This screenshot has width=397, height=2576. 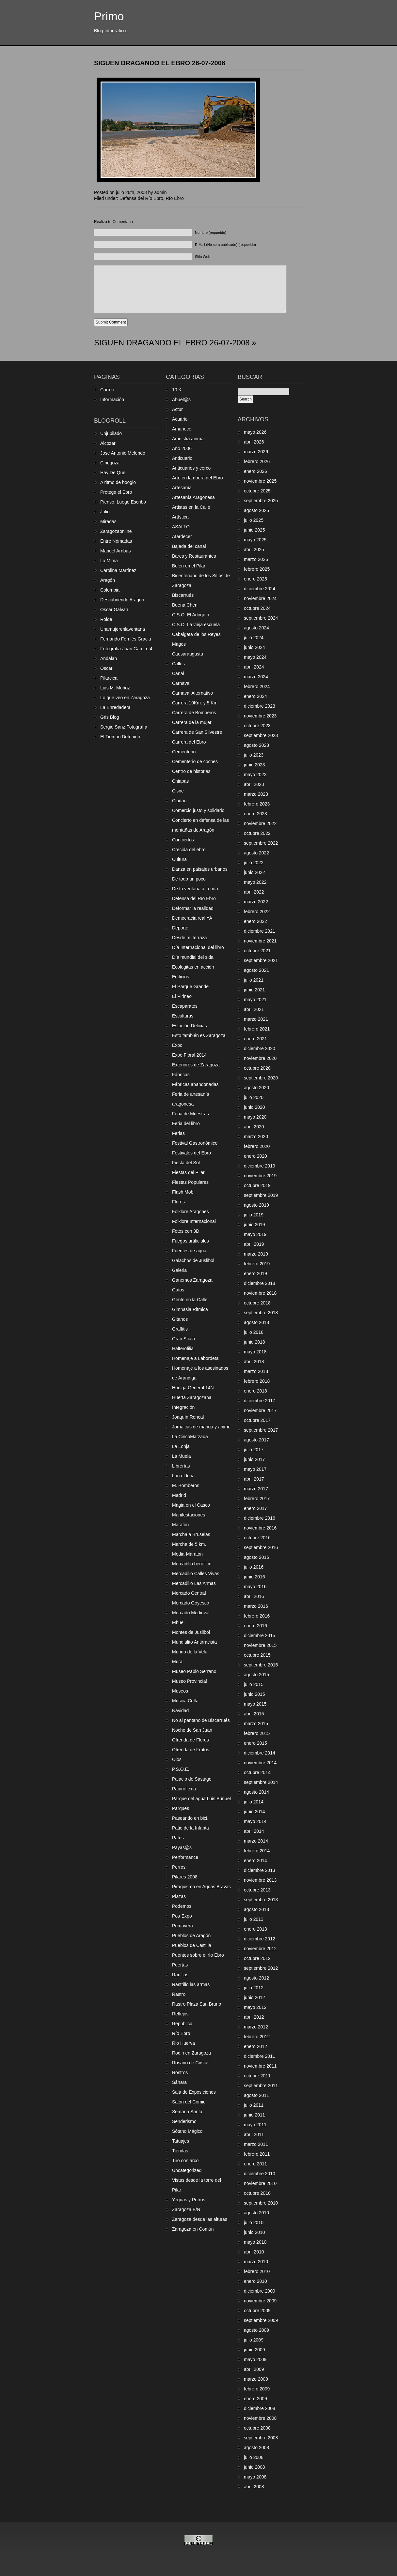 What do you see at coordinates (257, 1068) in the screenshot?
I see `octubre 2020` at bounding box center [257, 1068].